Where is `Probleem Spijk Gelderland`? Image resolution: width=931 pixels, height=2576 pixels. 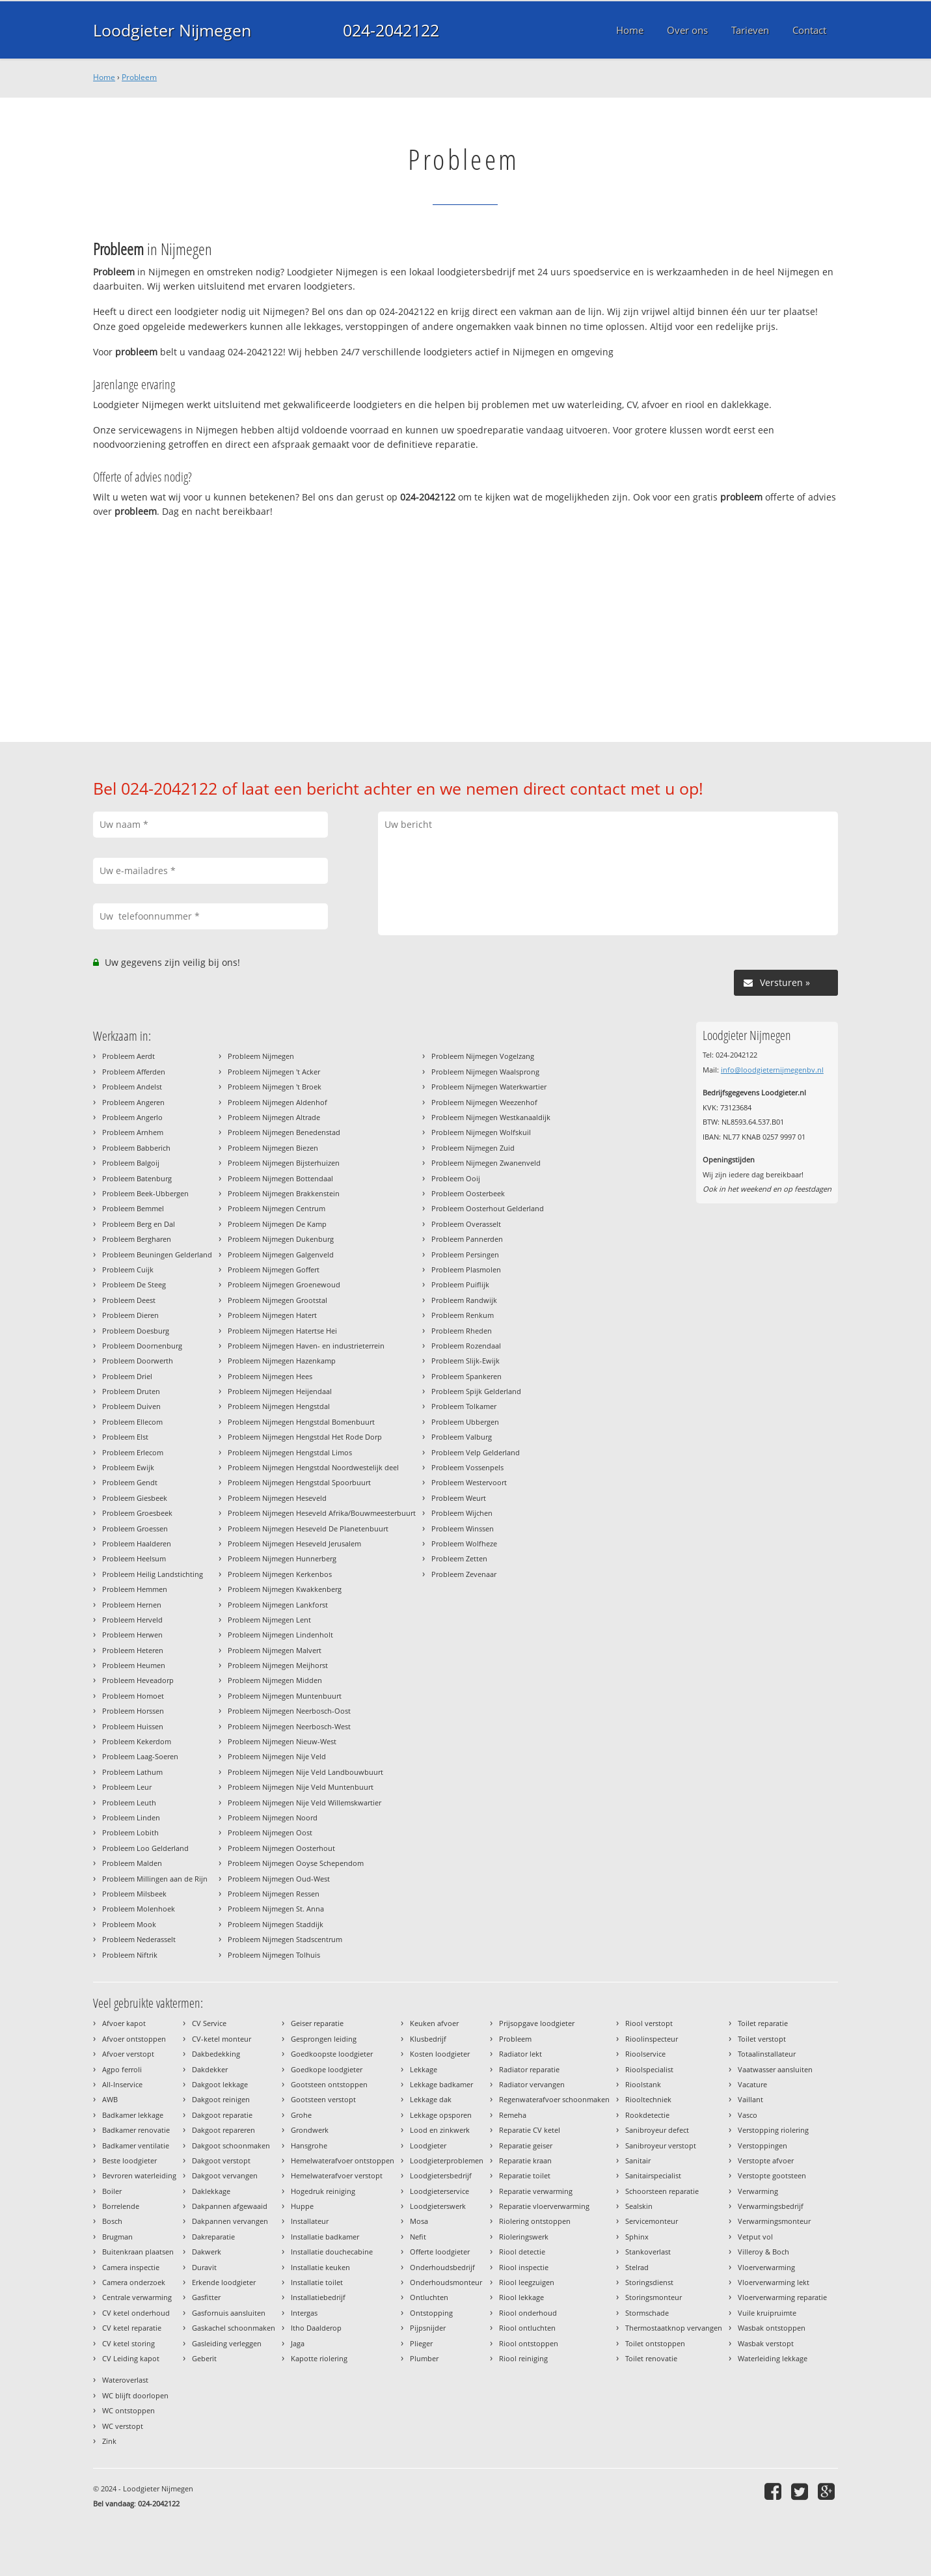
Probleem Spijk Gelderland is located at coordinates (476, 1391).